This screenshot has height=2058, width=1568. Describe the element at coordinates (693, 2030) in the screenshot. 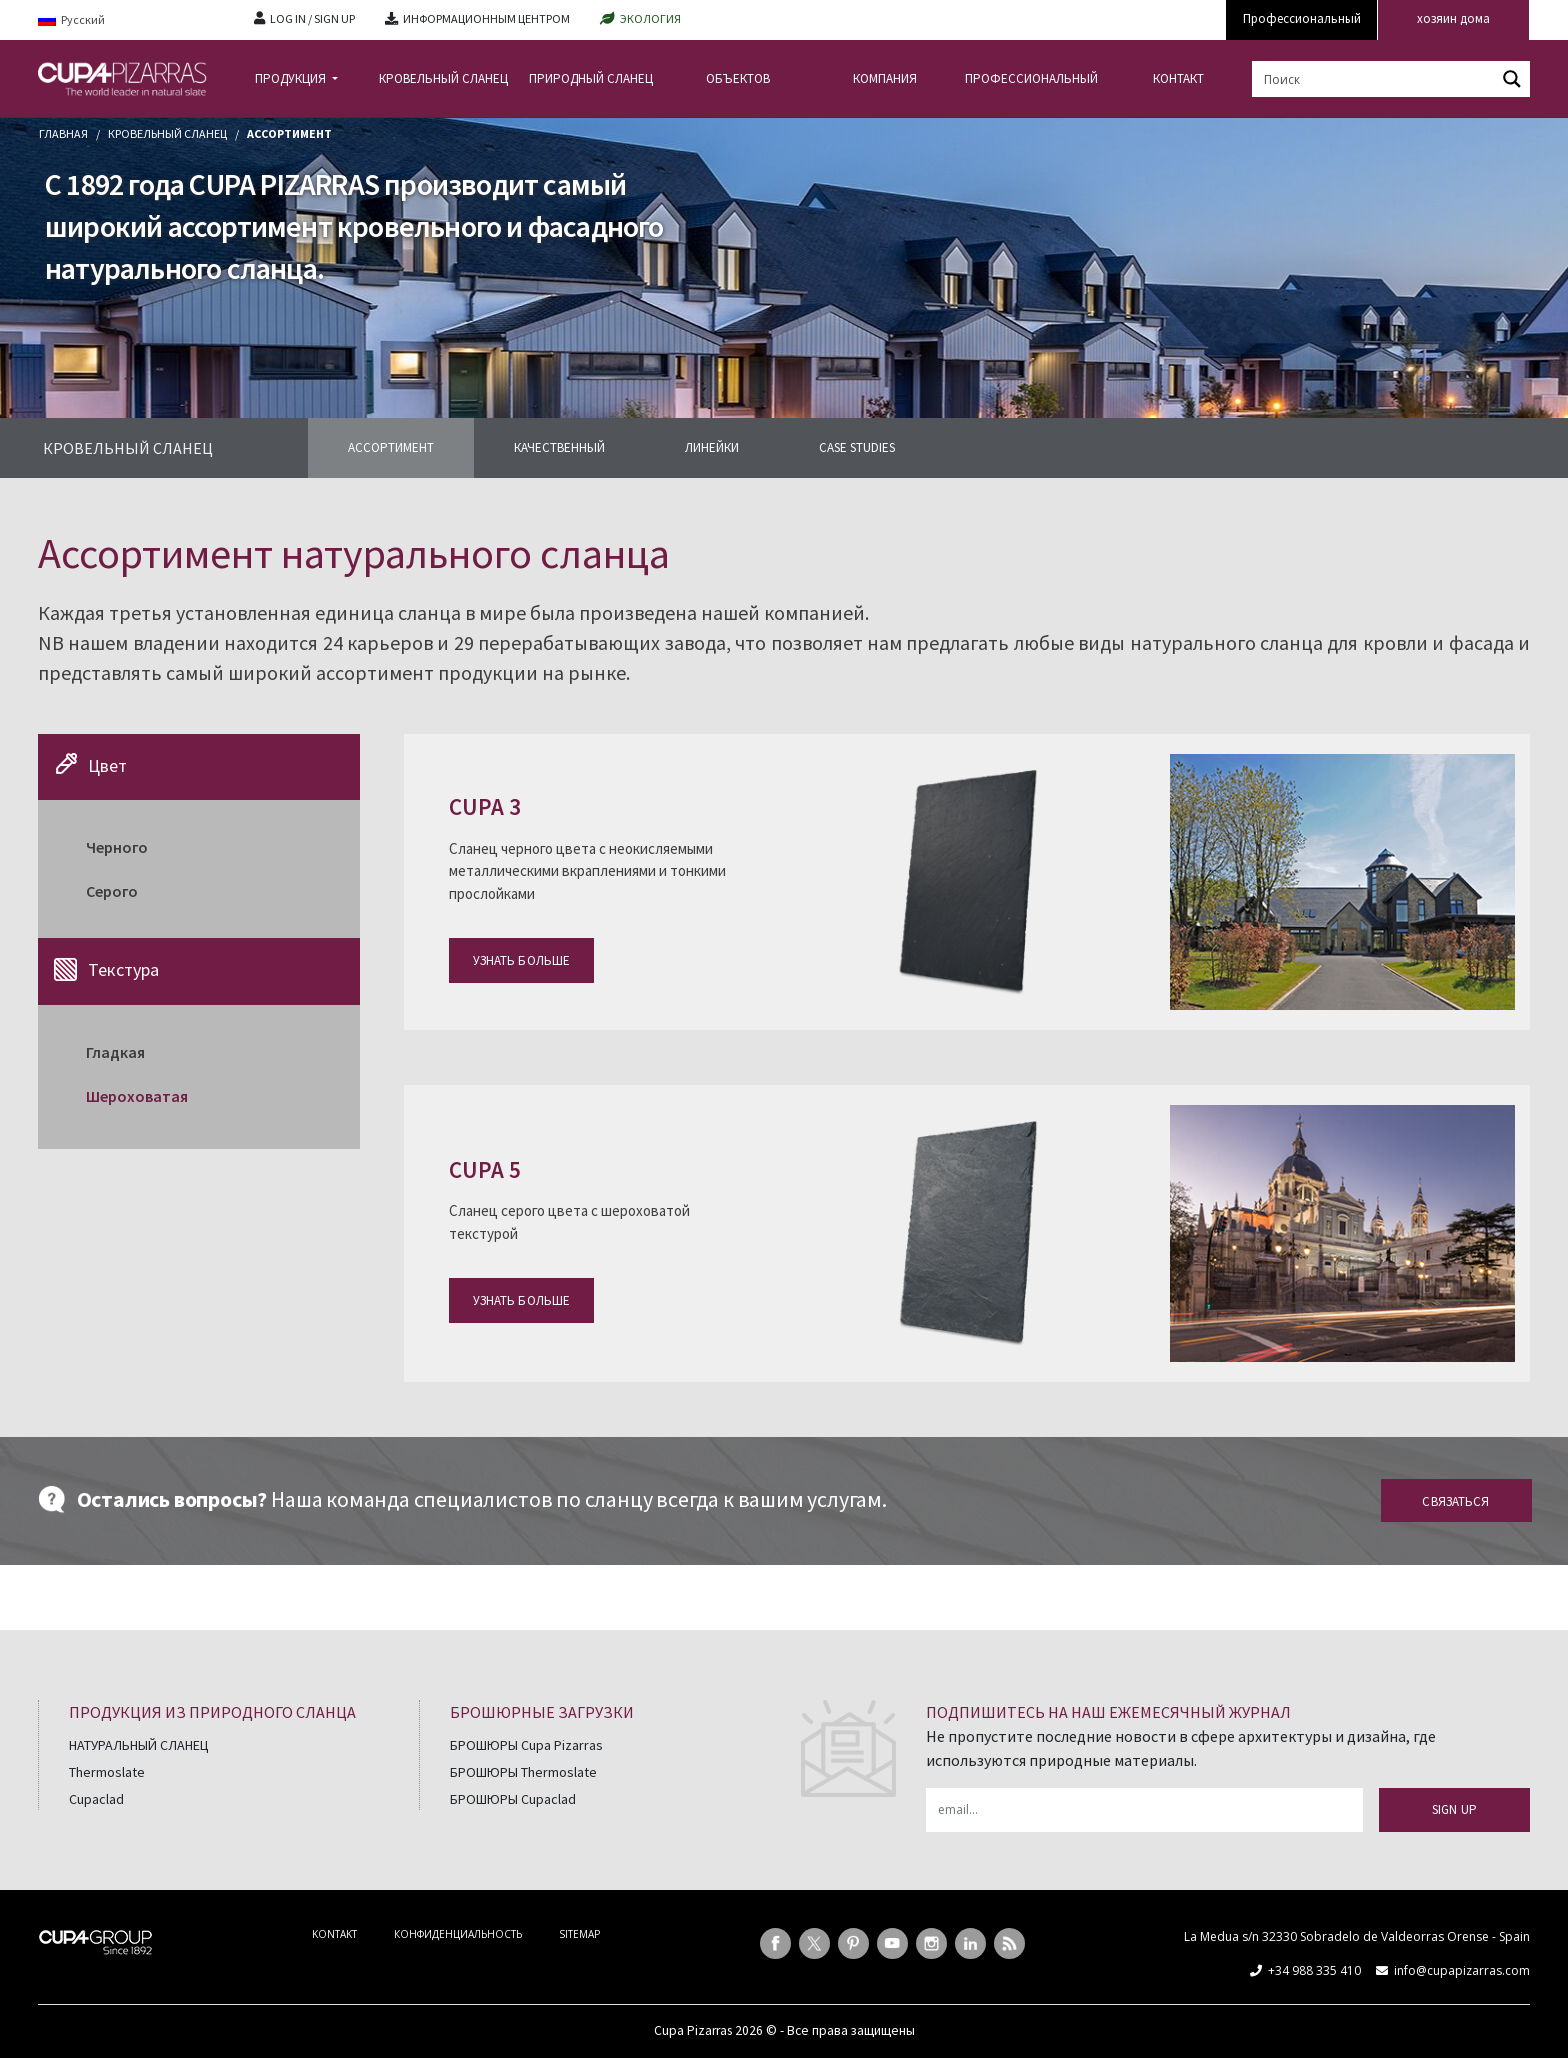

I see `Cupa Pizarras` at that location.